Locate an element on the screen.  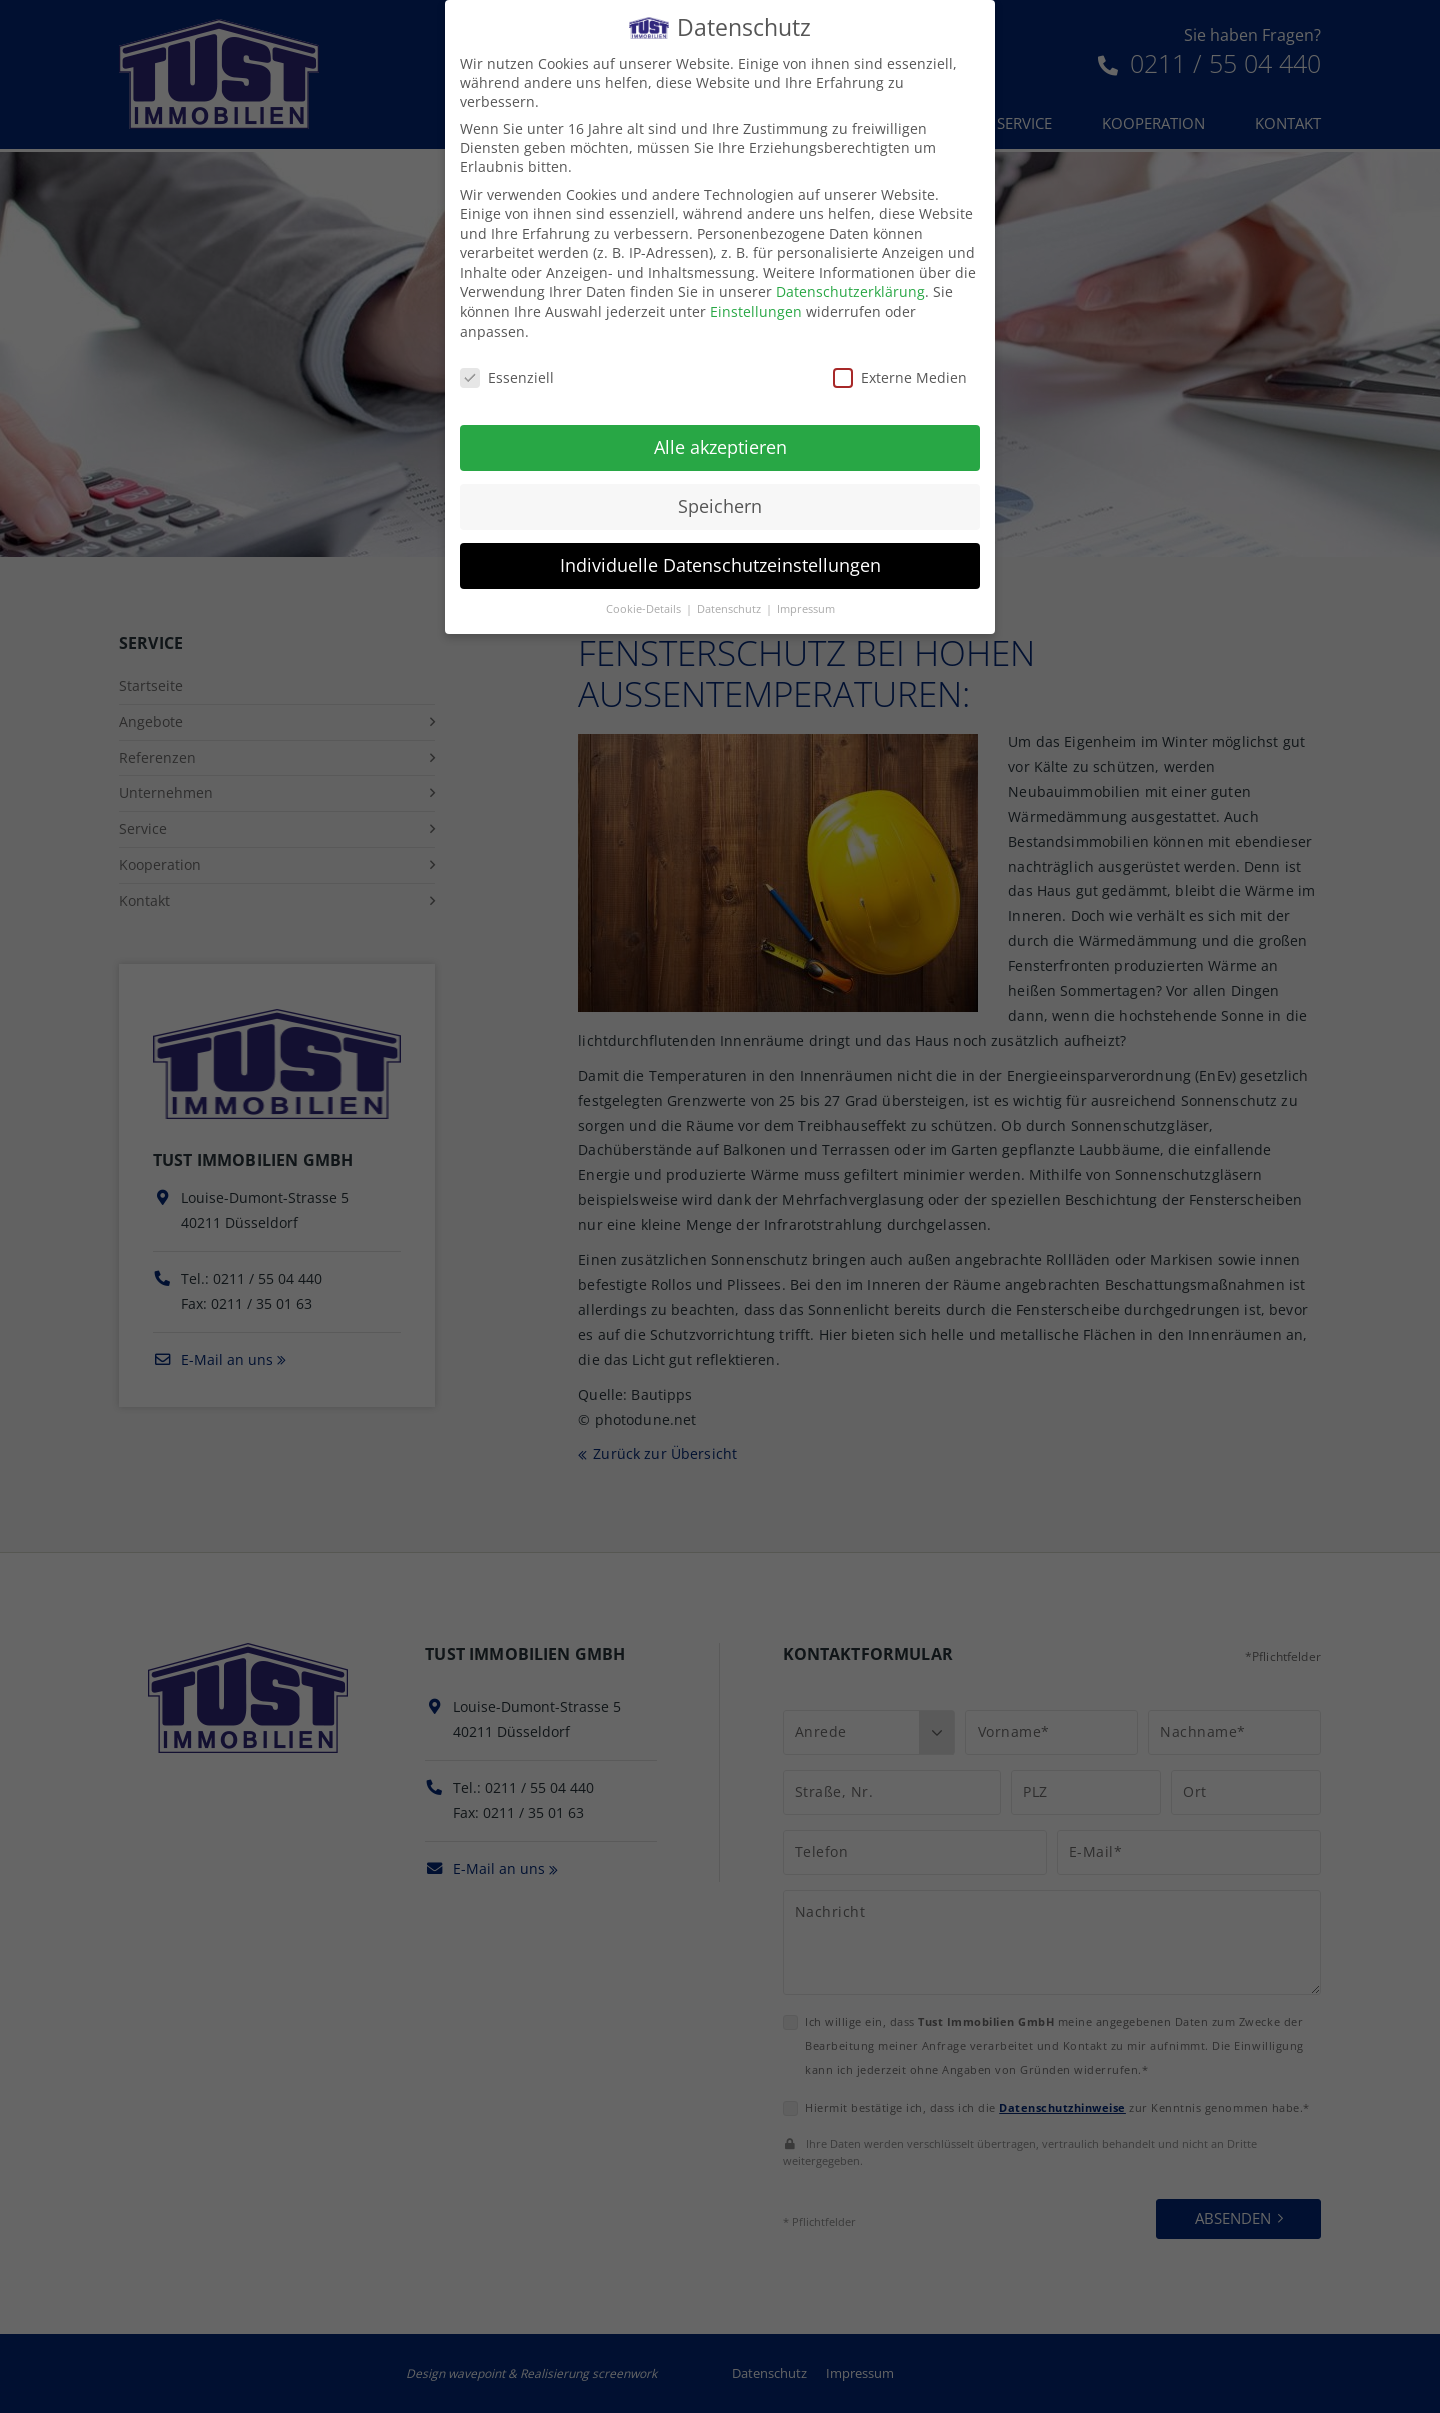
Einstellungen is located at coordinates (756, 311).